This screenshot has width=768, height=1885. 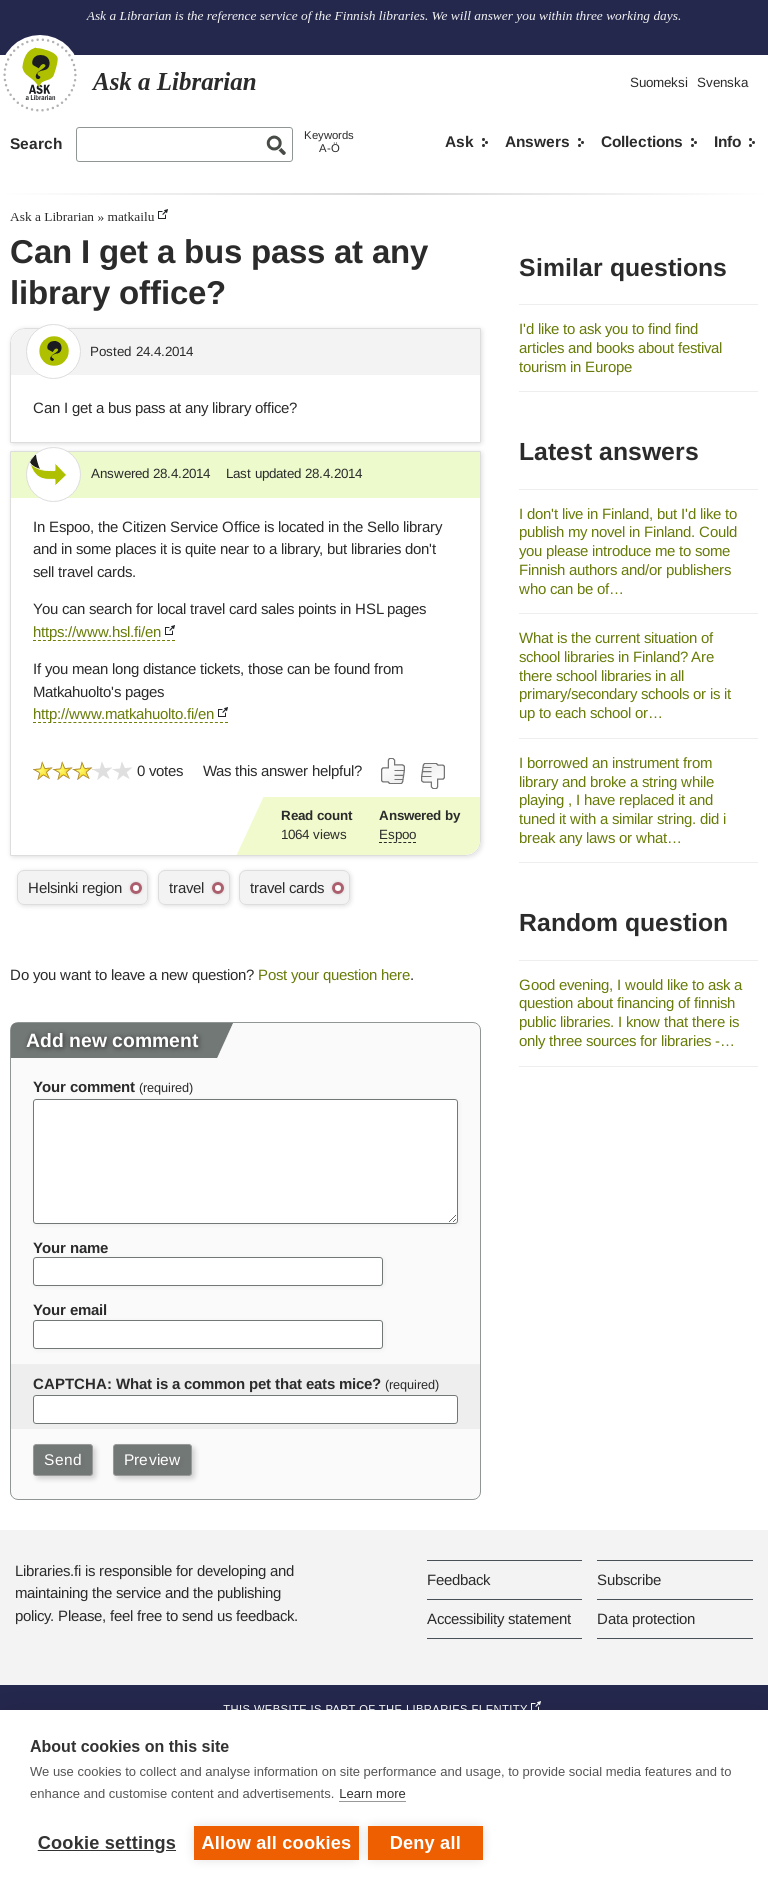 I want to click on Your comment, so click(x=84, y=1086).